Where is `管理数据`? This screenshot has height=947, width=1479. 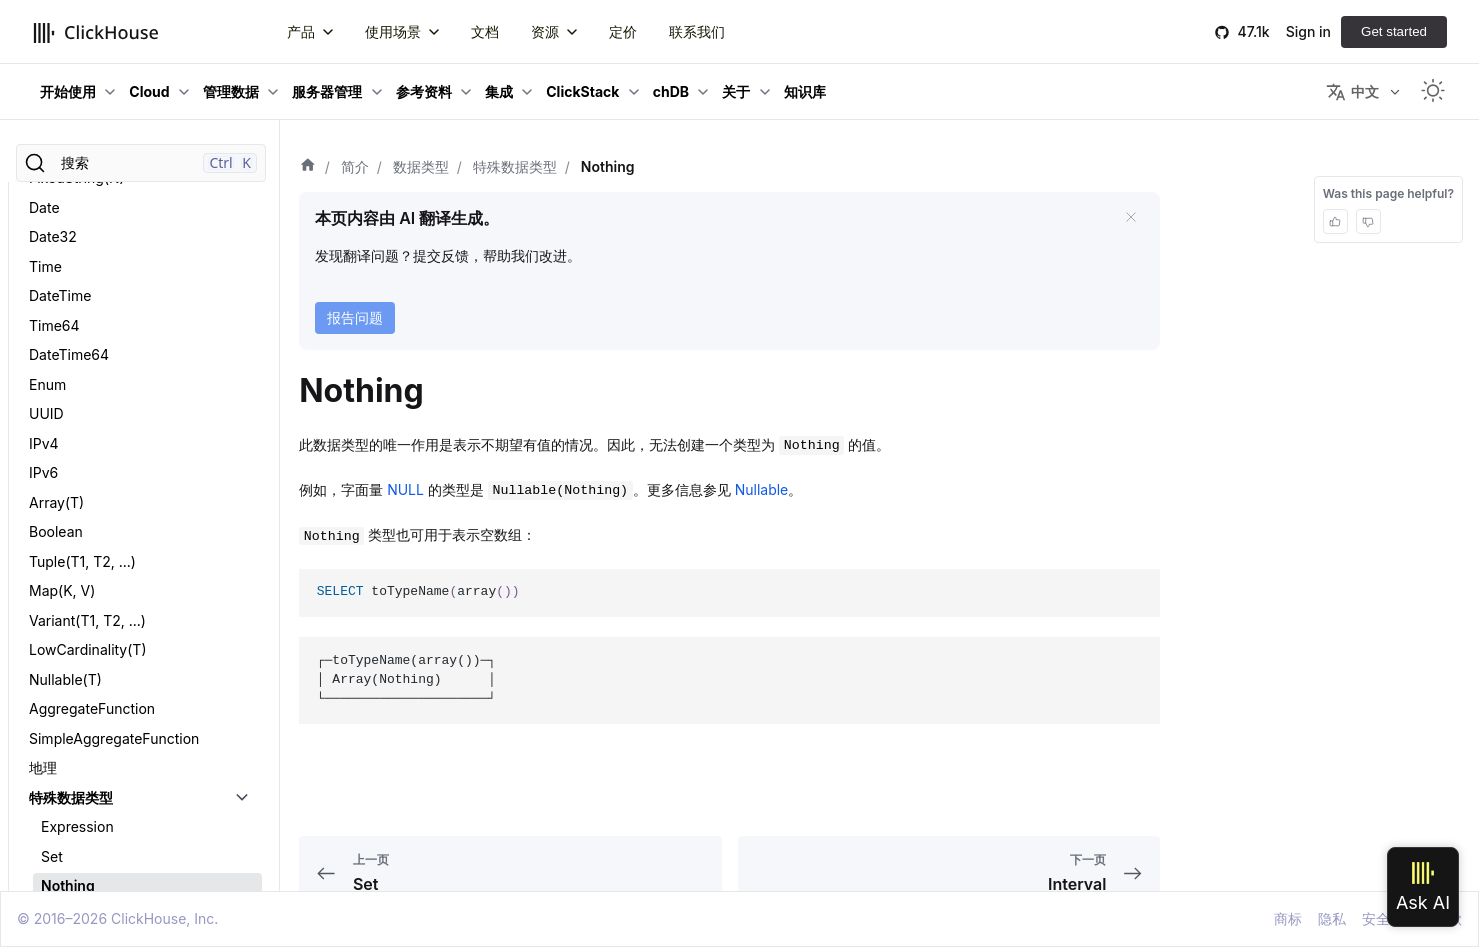
管理数据 is located at coordinates (231, 91).